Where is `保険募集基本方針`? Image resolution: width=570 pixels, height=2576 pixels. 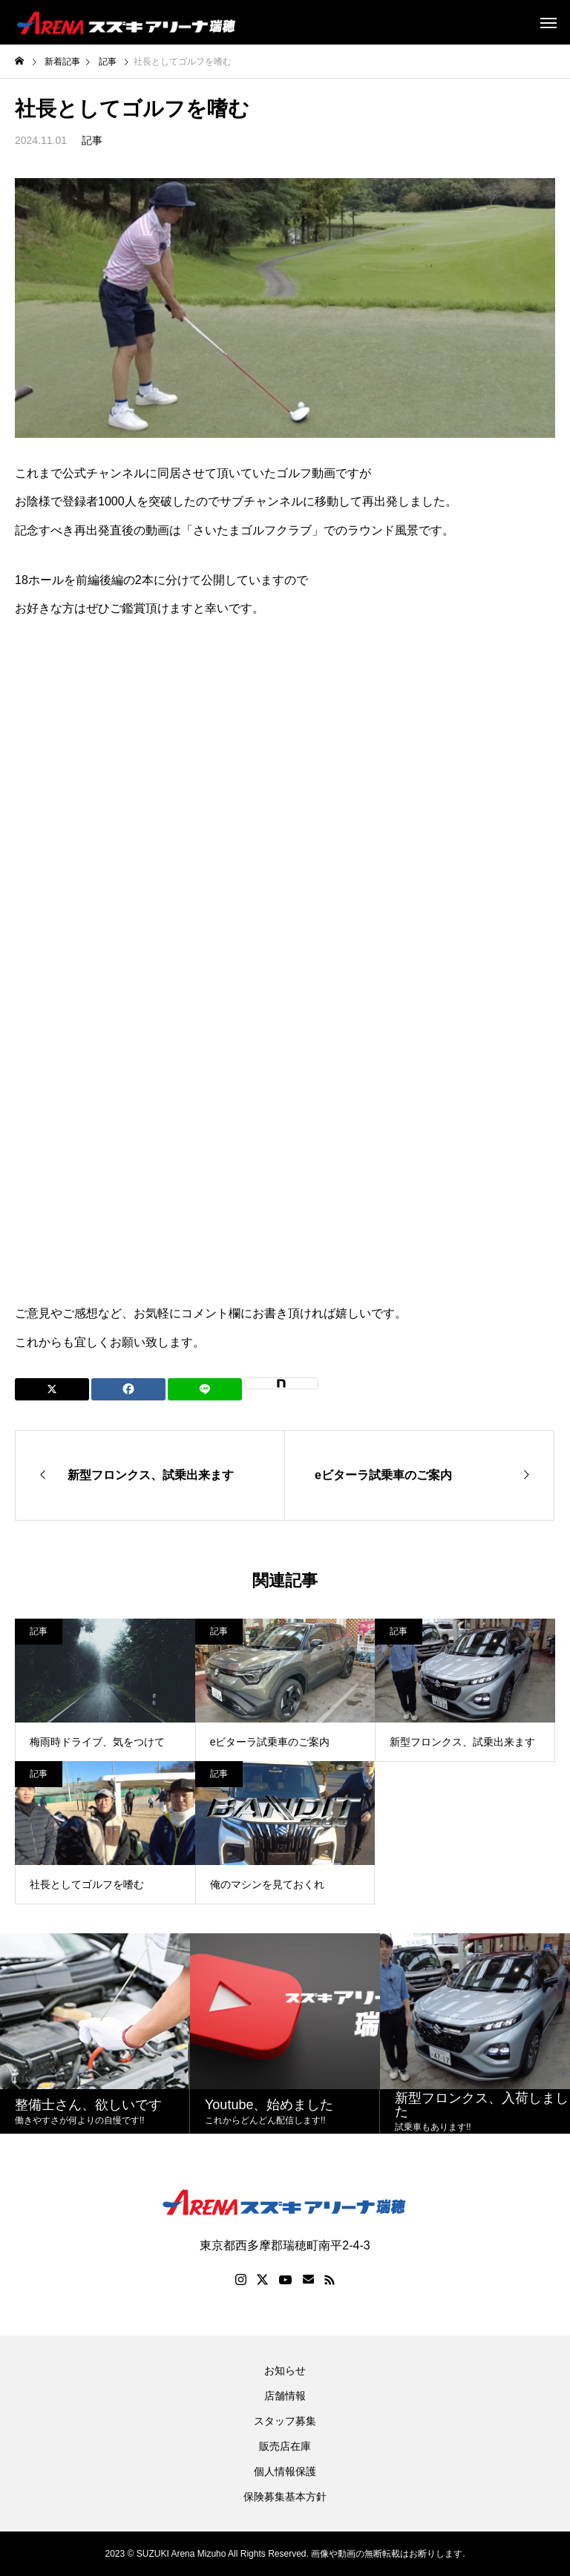 保険募集基本方針 is located at coordinates (285, 2496).